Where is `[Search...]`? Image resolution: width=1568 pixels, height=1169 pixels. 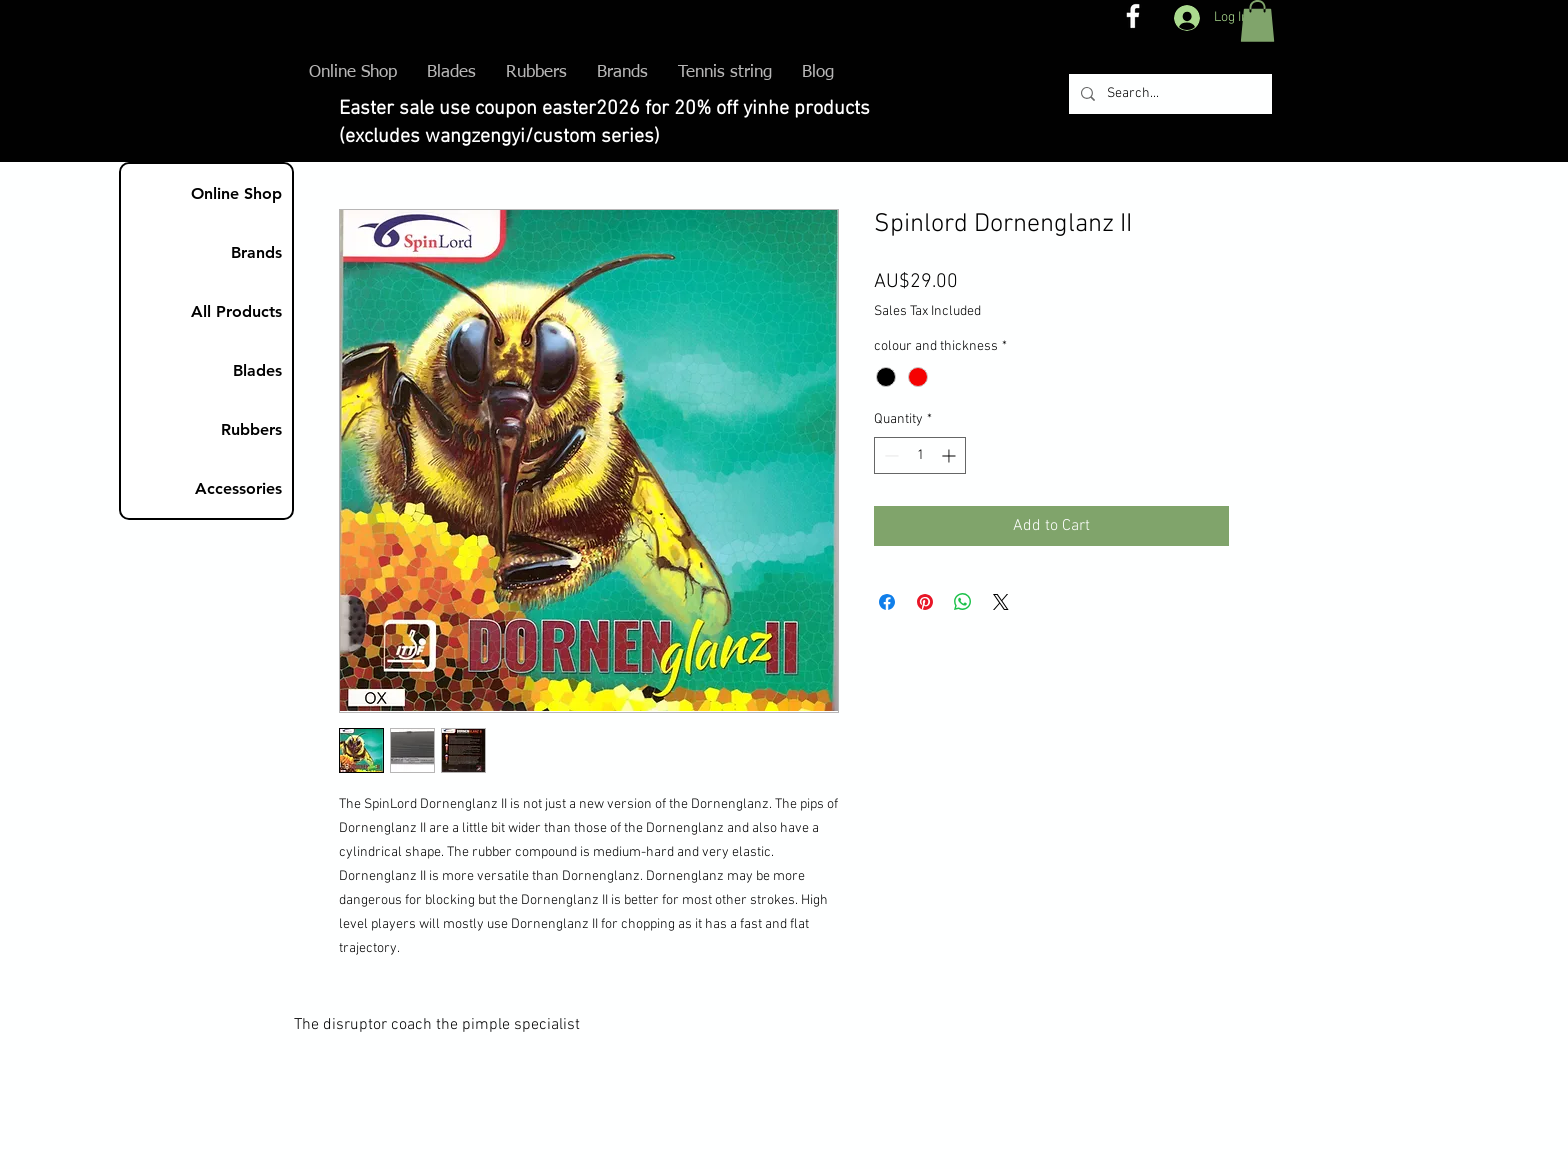 [Search...] is located at coordinates (1168, 94).